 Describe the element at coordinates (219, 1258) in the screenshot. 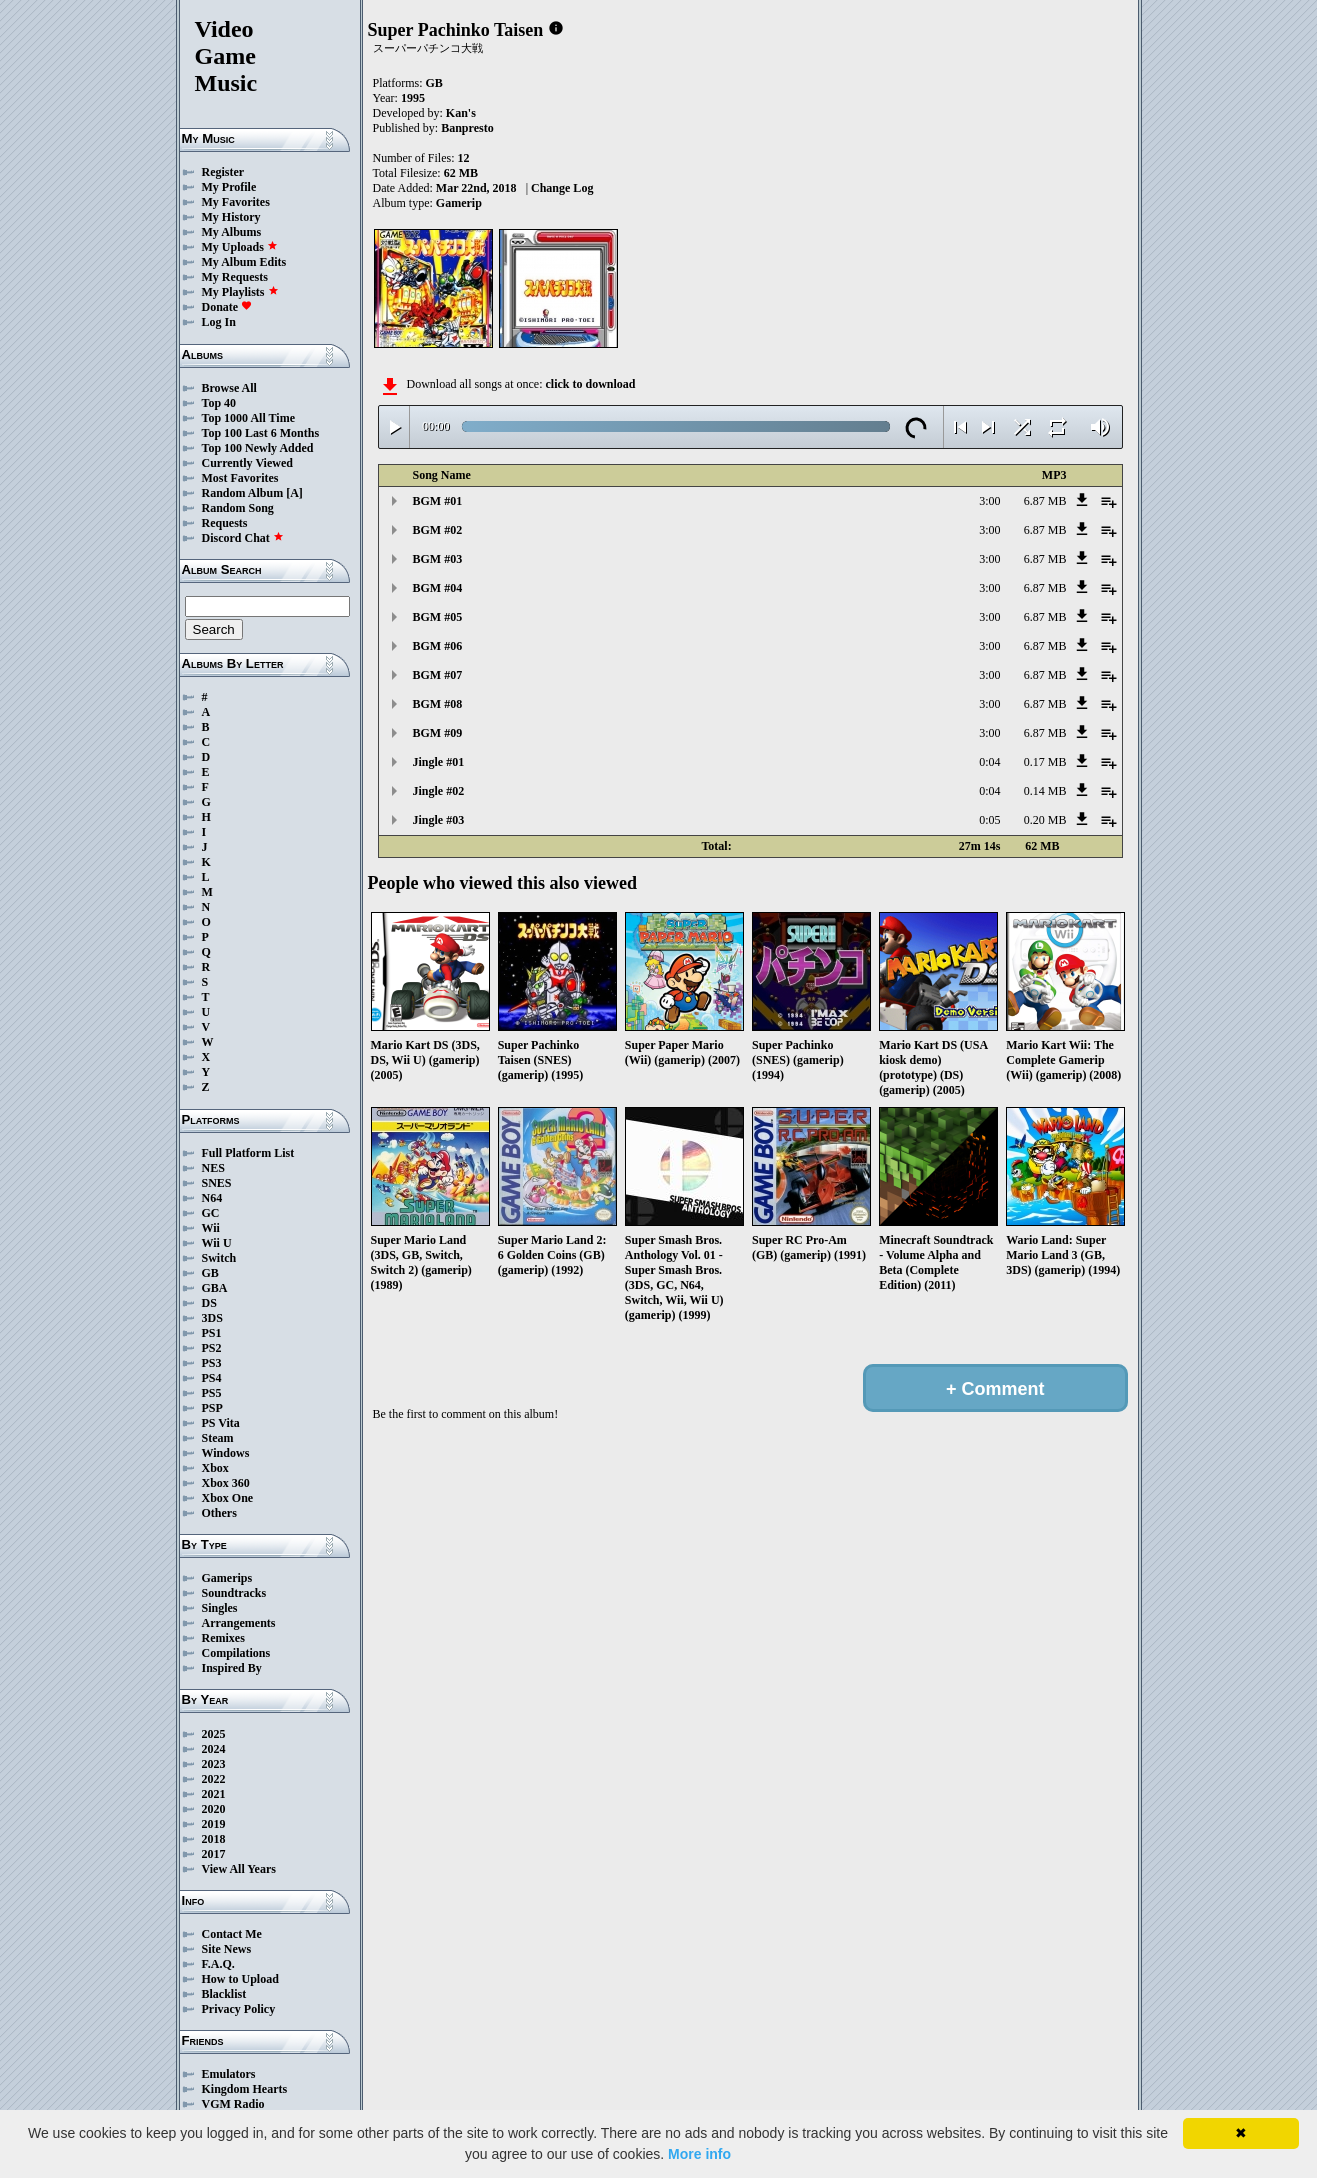

I see `Switch` at that location.